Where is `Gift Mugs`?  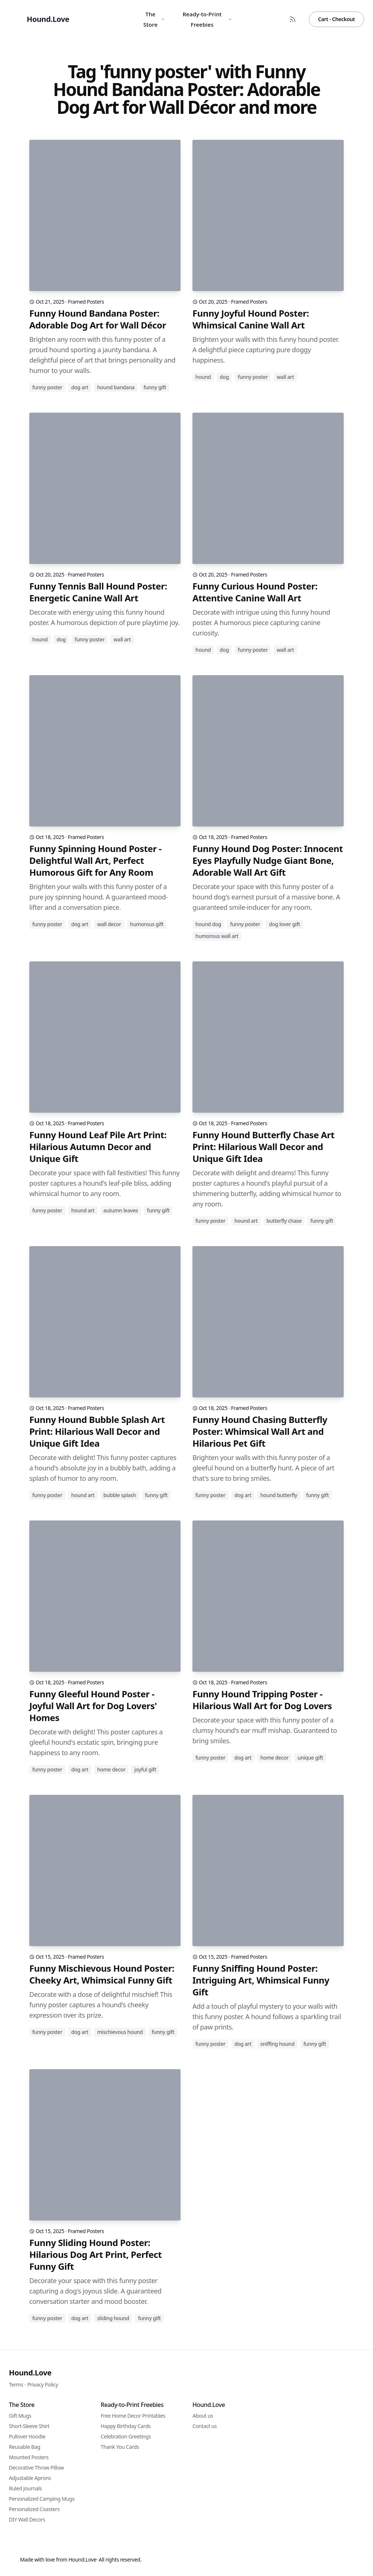
Gift Mugs is located at coordinates (20, 2415).